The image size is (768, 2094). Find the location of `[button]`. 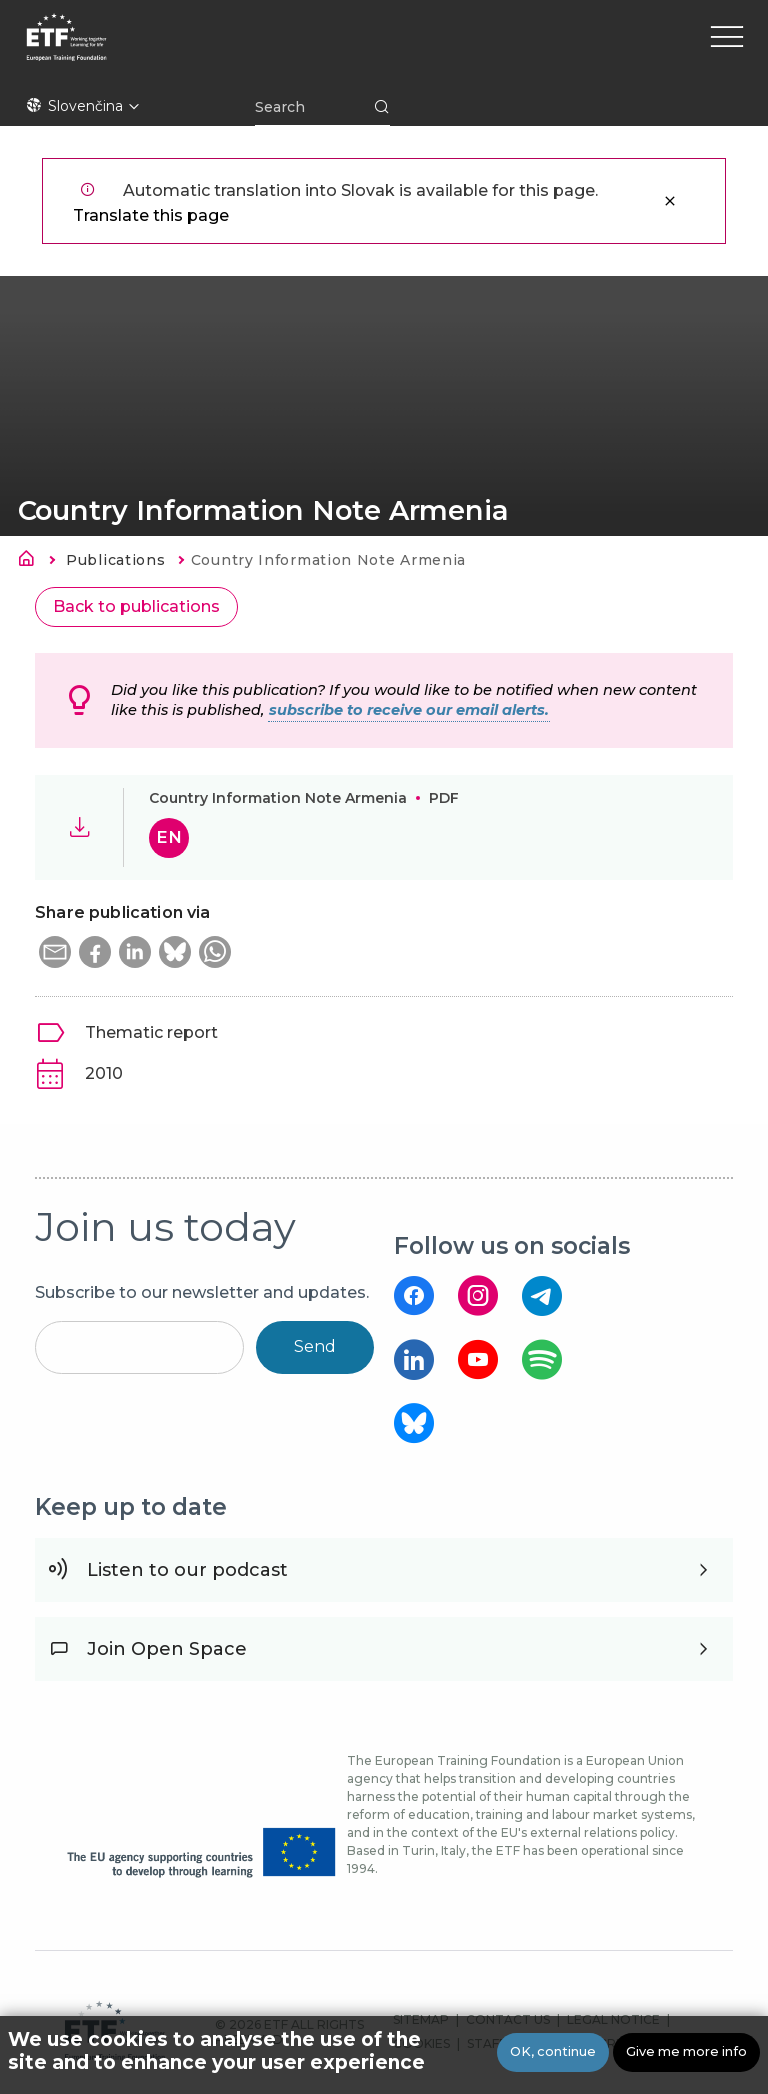

[button] is located at coordinates (55, 952).